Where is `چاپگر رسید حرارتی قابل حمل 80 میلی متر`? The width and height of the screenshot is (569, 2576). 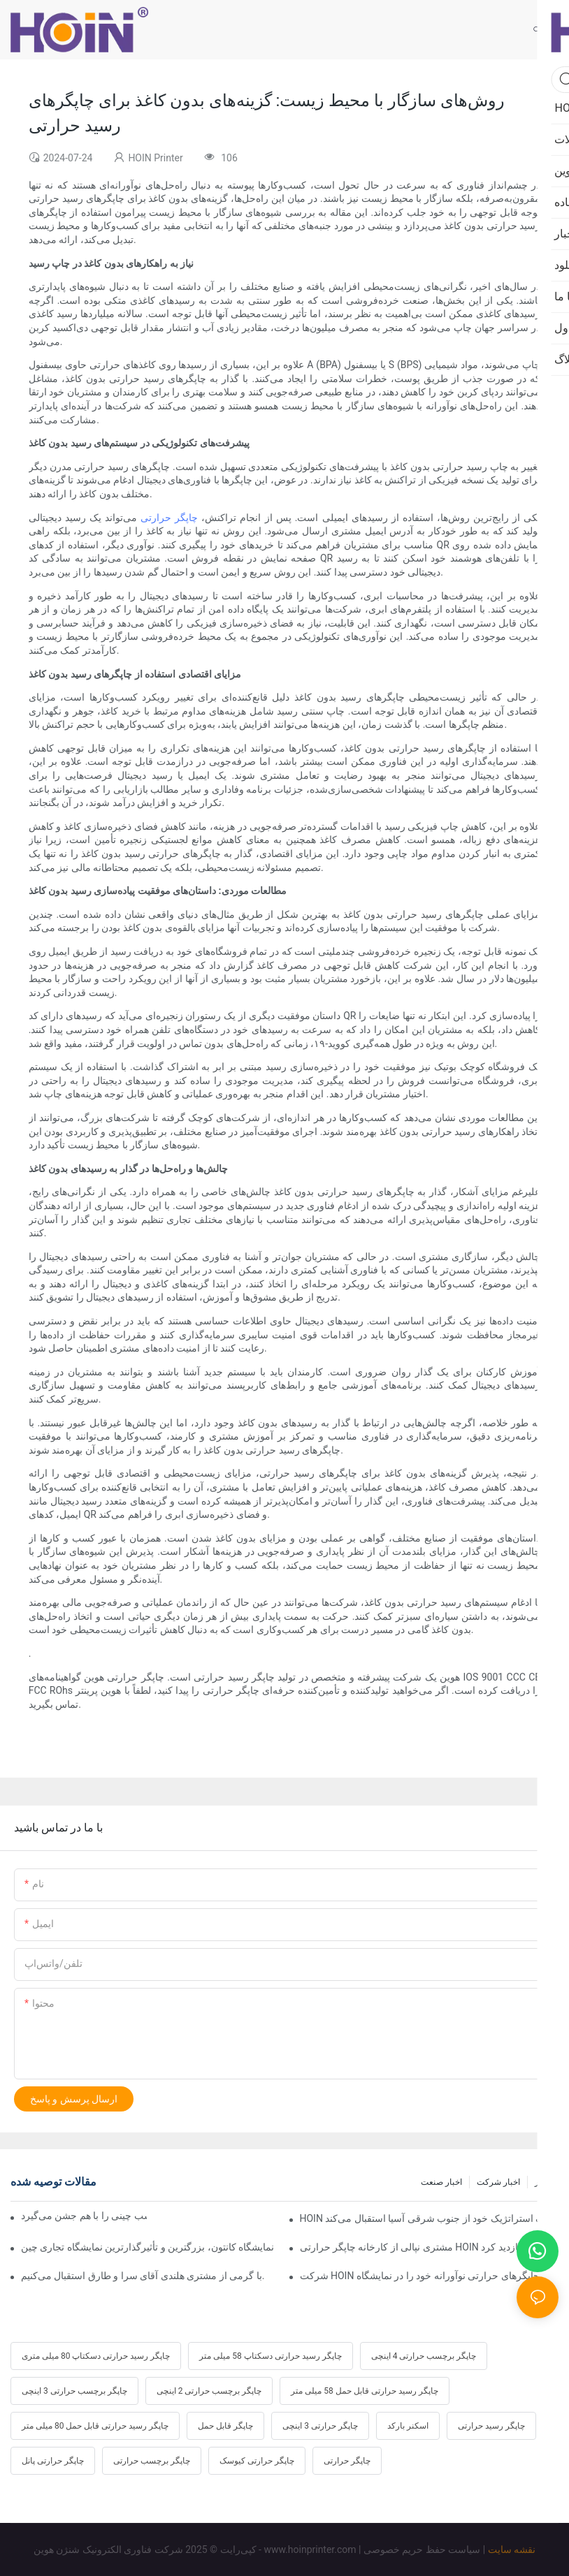
چاپگر رسید حرارتی قابل حمل 80 میلی متر is located at coordinates (95, 2426).